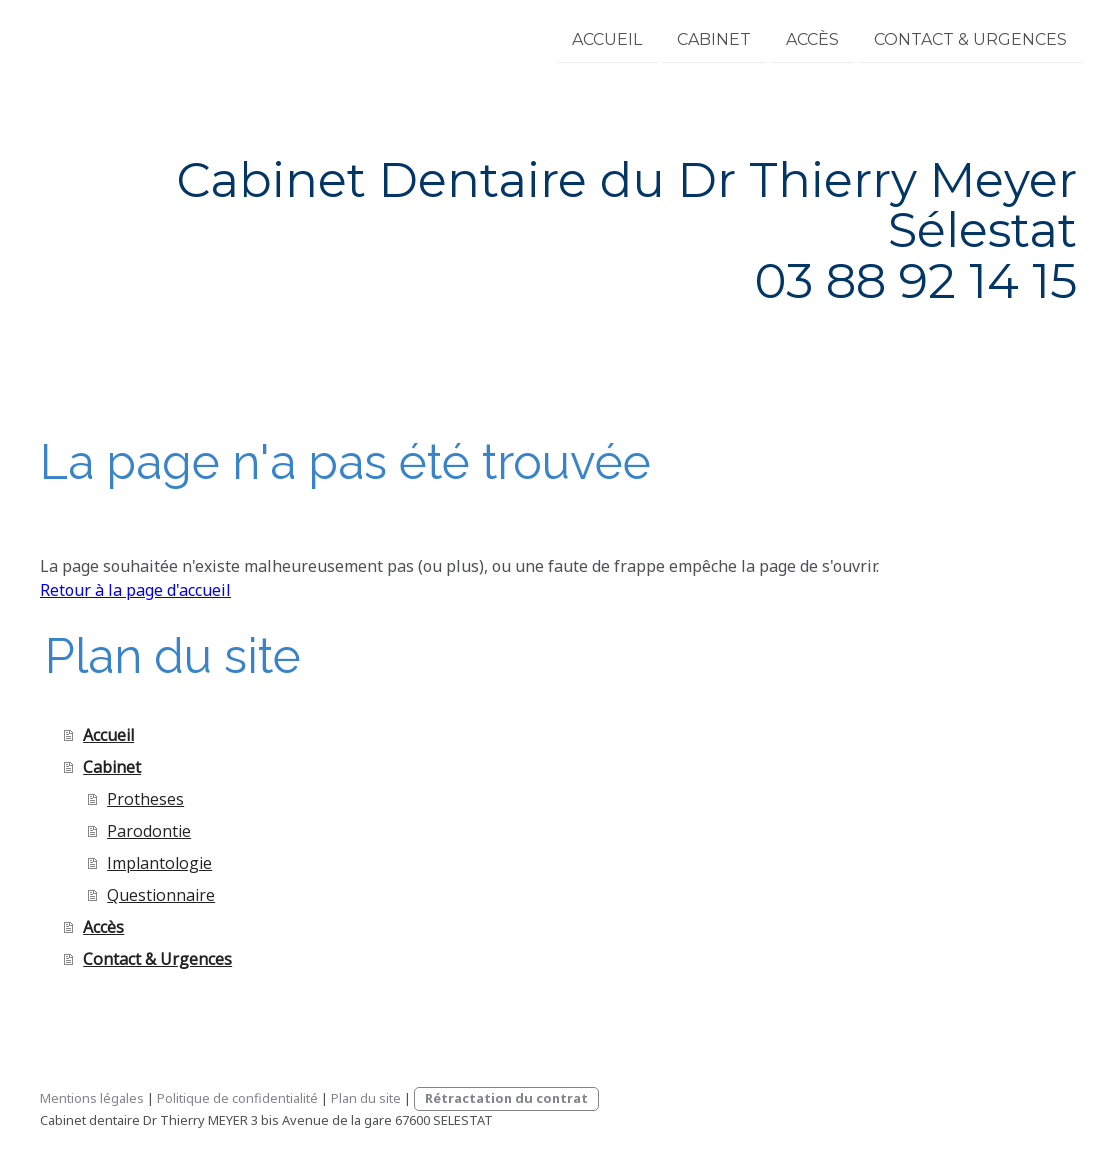 The width and height of the screenshot is (1114, 1150). I want to click on Accès, so click(812, 38).